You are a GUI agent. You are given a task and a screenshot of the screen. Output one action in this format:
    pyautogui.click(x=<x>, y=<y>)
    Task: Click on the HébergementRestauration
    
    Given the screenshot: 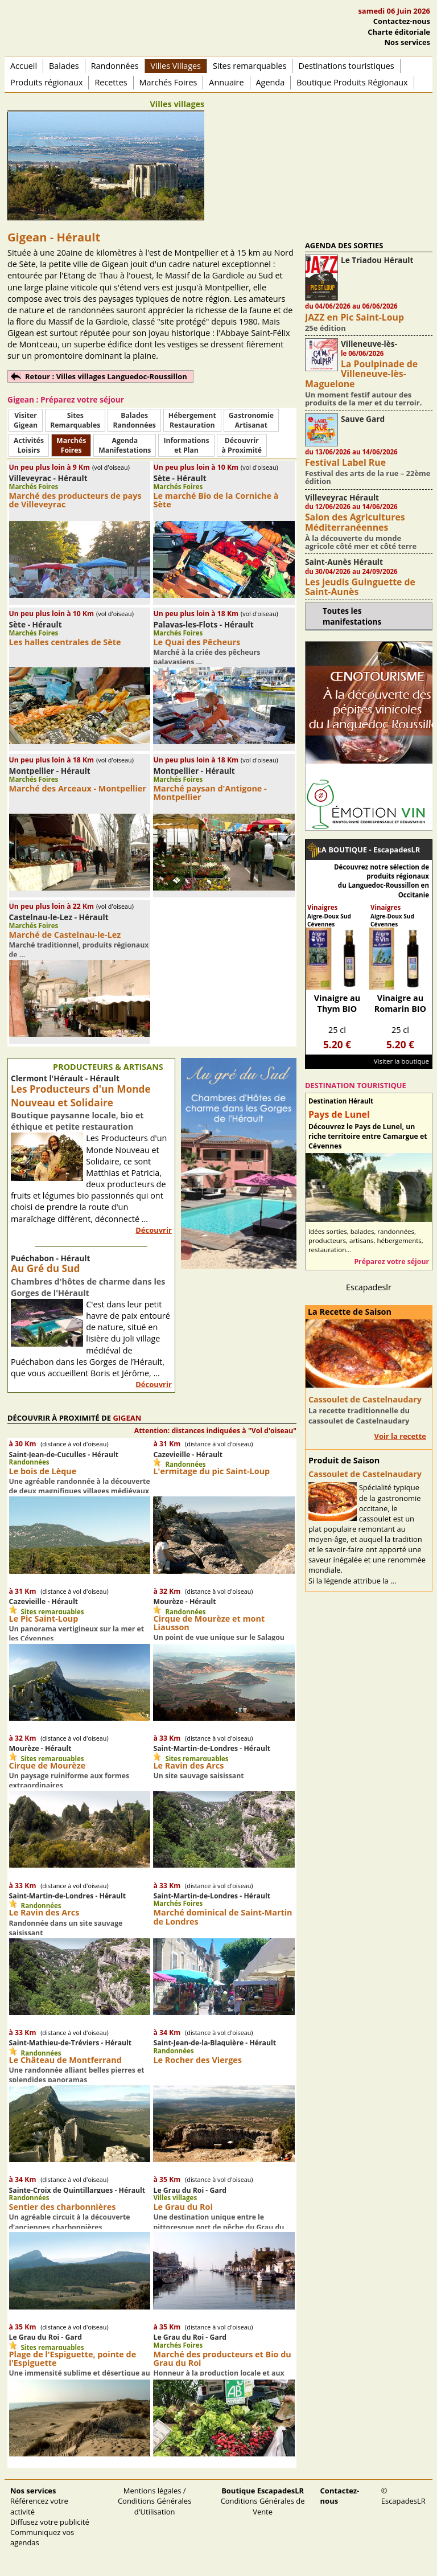 What is the action you would take?
    pyautogui.click(x=192, y=420)
    